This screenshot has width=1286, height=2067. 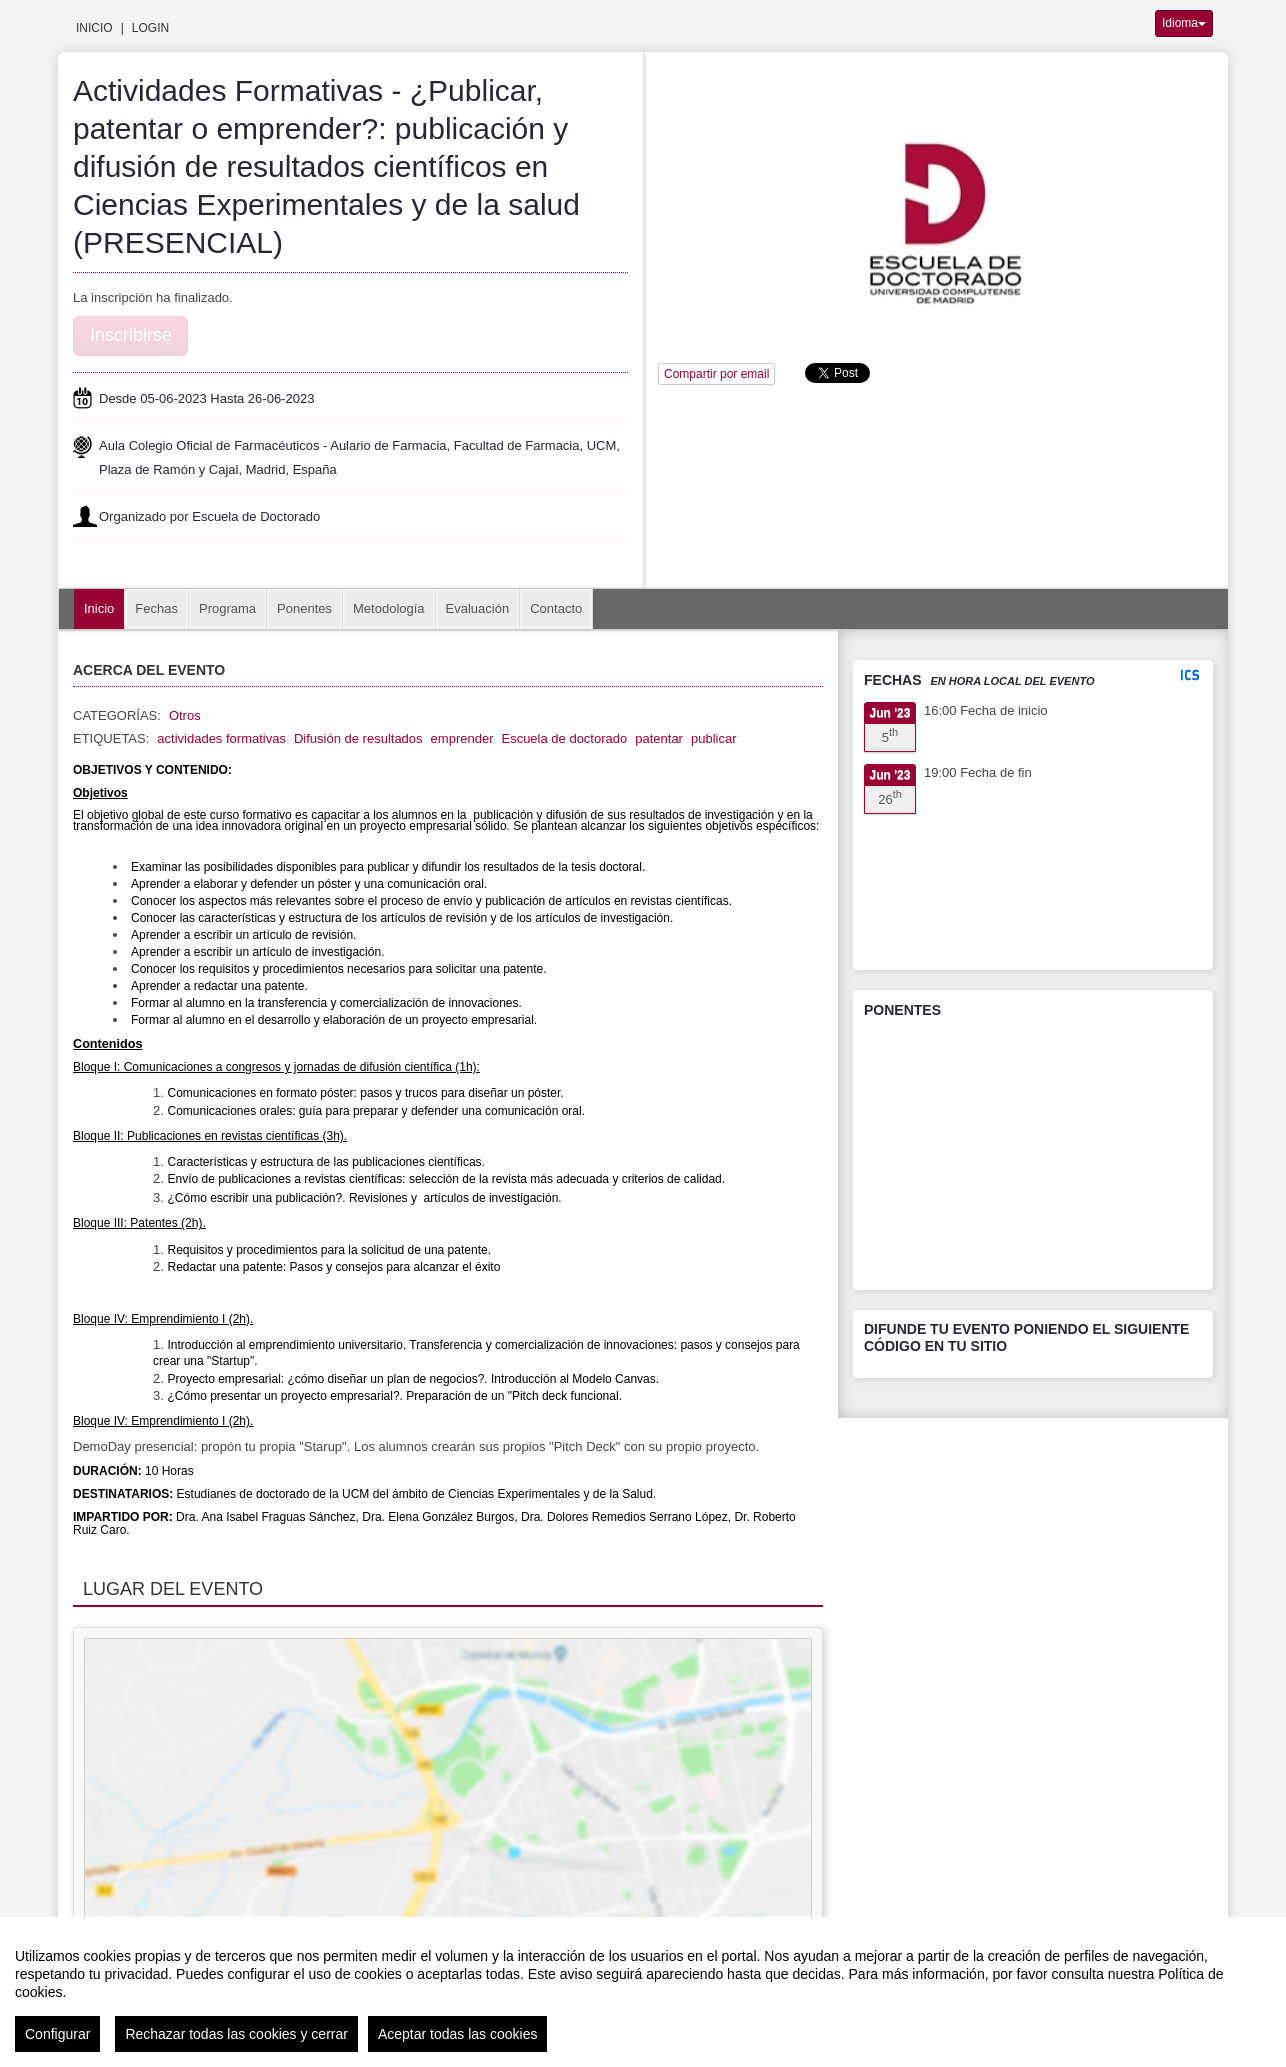 I want to click on Metodología, so click(x=389, y=608).